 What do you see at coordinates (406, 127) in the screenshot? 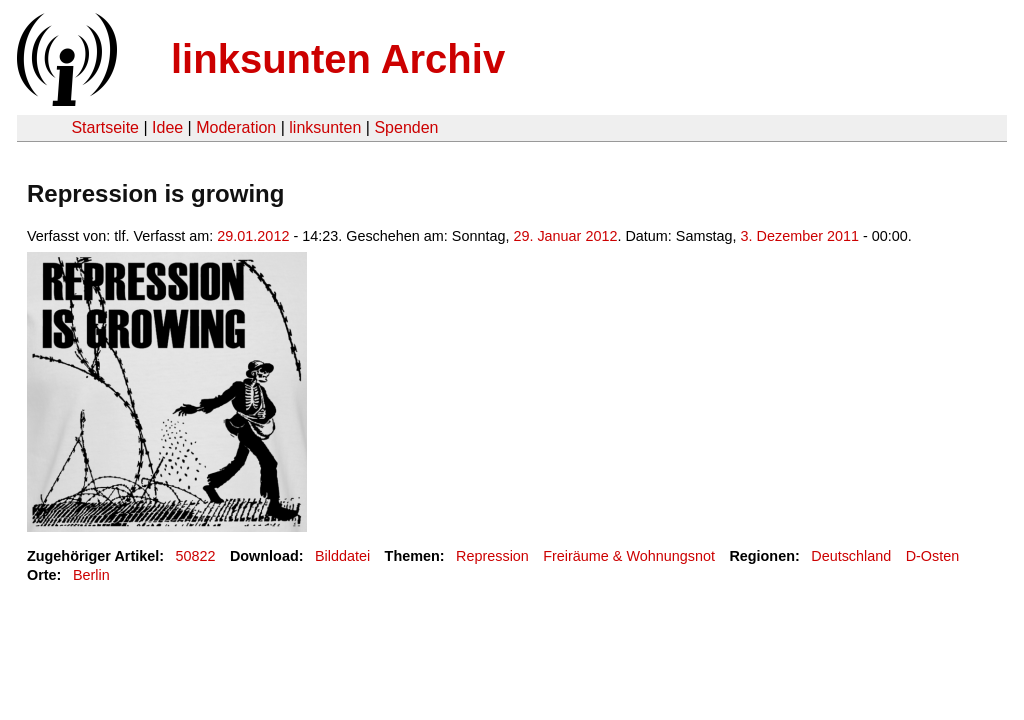
I see `Spenden` at bounding box center [406, 127].